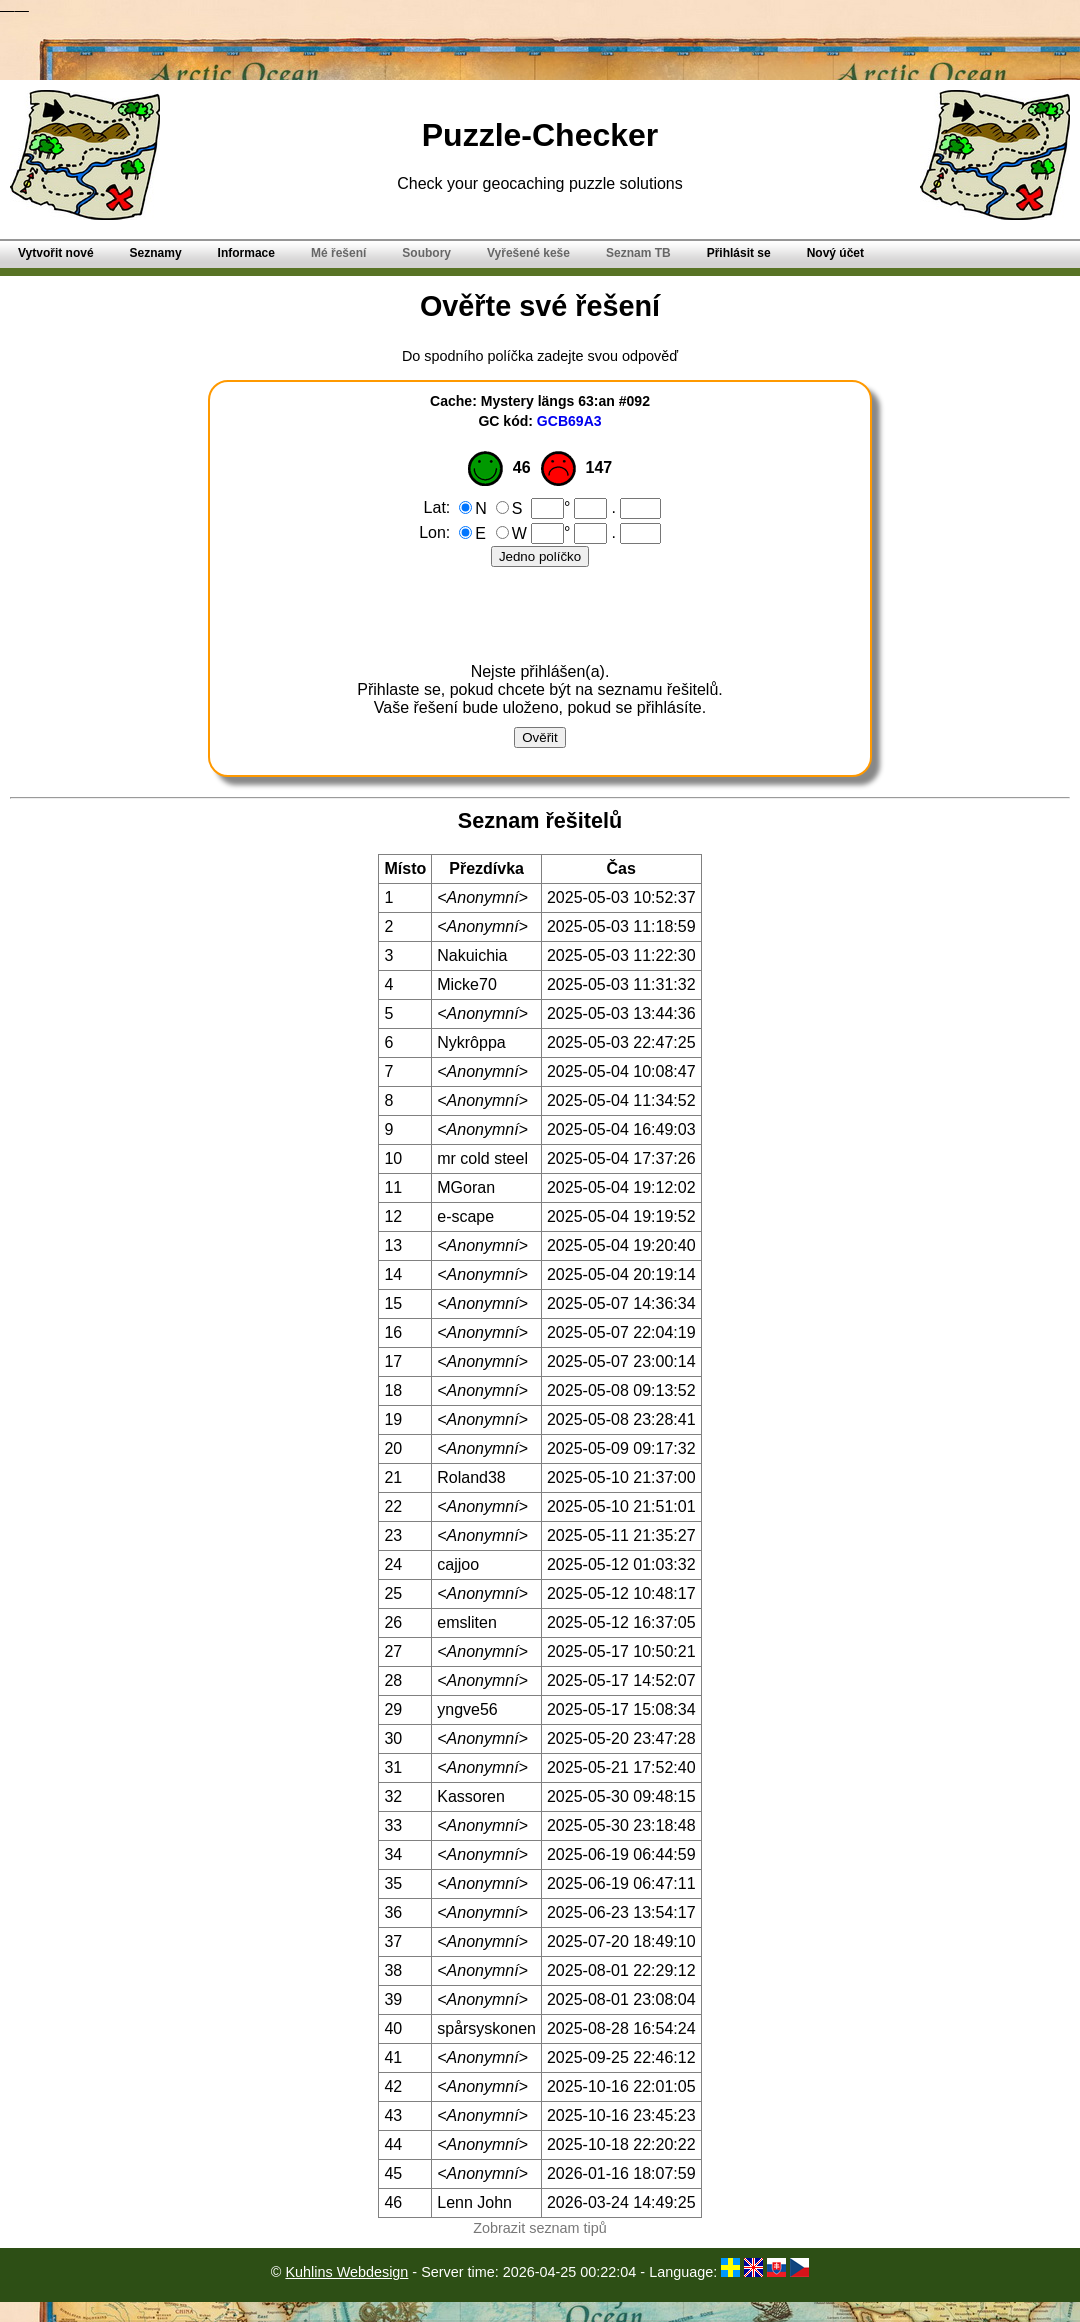 This screenshot has width=1080, height=2322. Describe the element at coordinates (569, 421) in the screenshot. I see `GCB69A3` at that location.